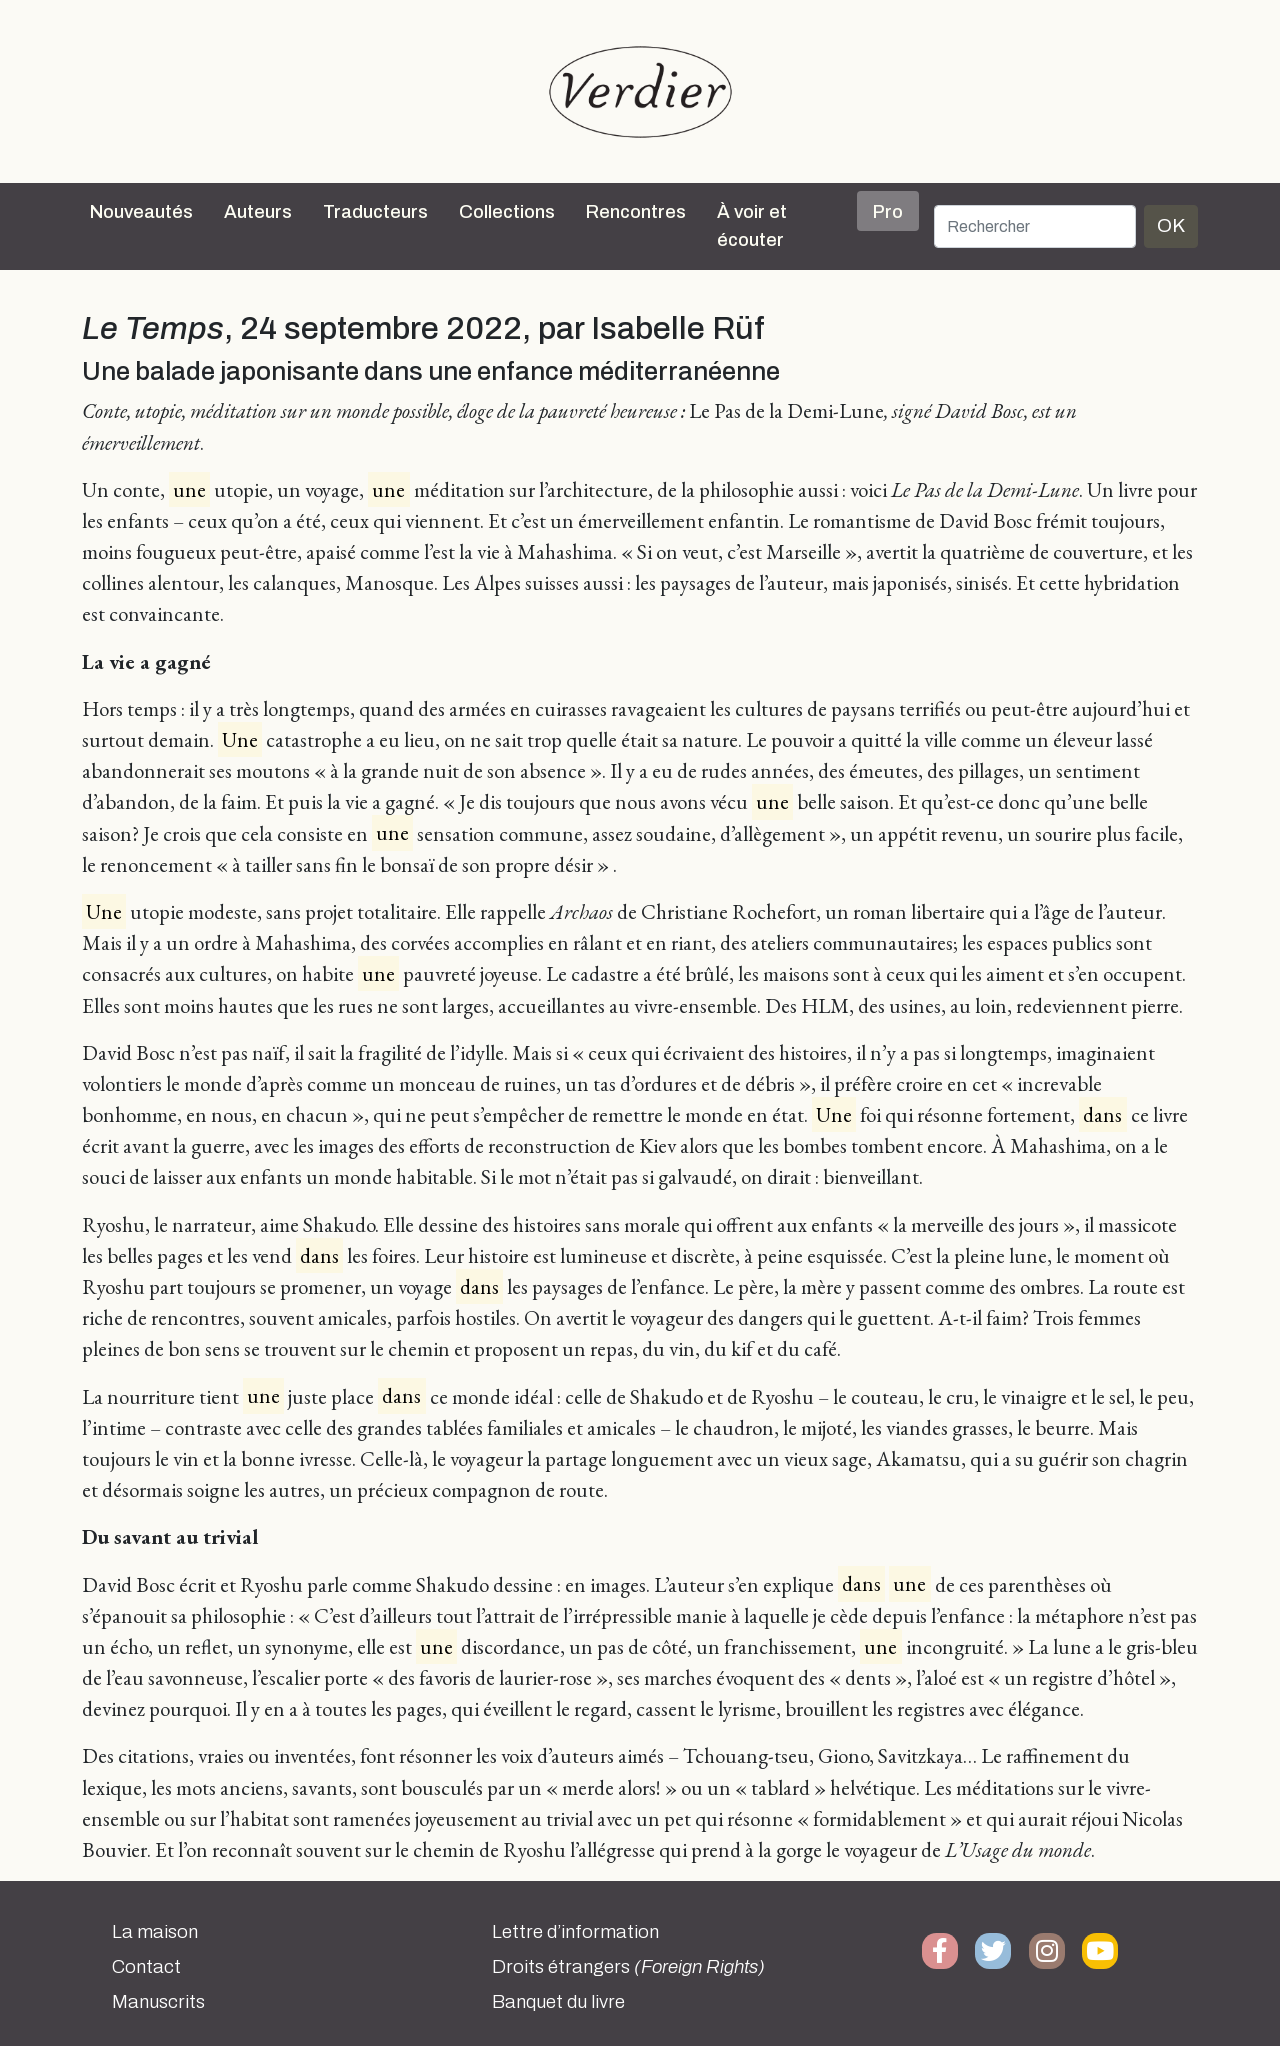  What do you see at coordinates (507, 212) in the screenshot?
I see `Collections [button]` at bounding box center [507, 212].